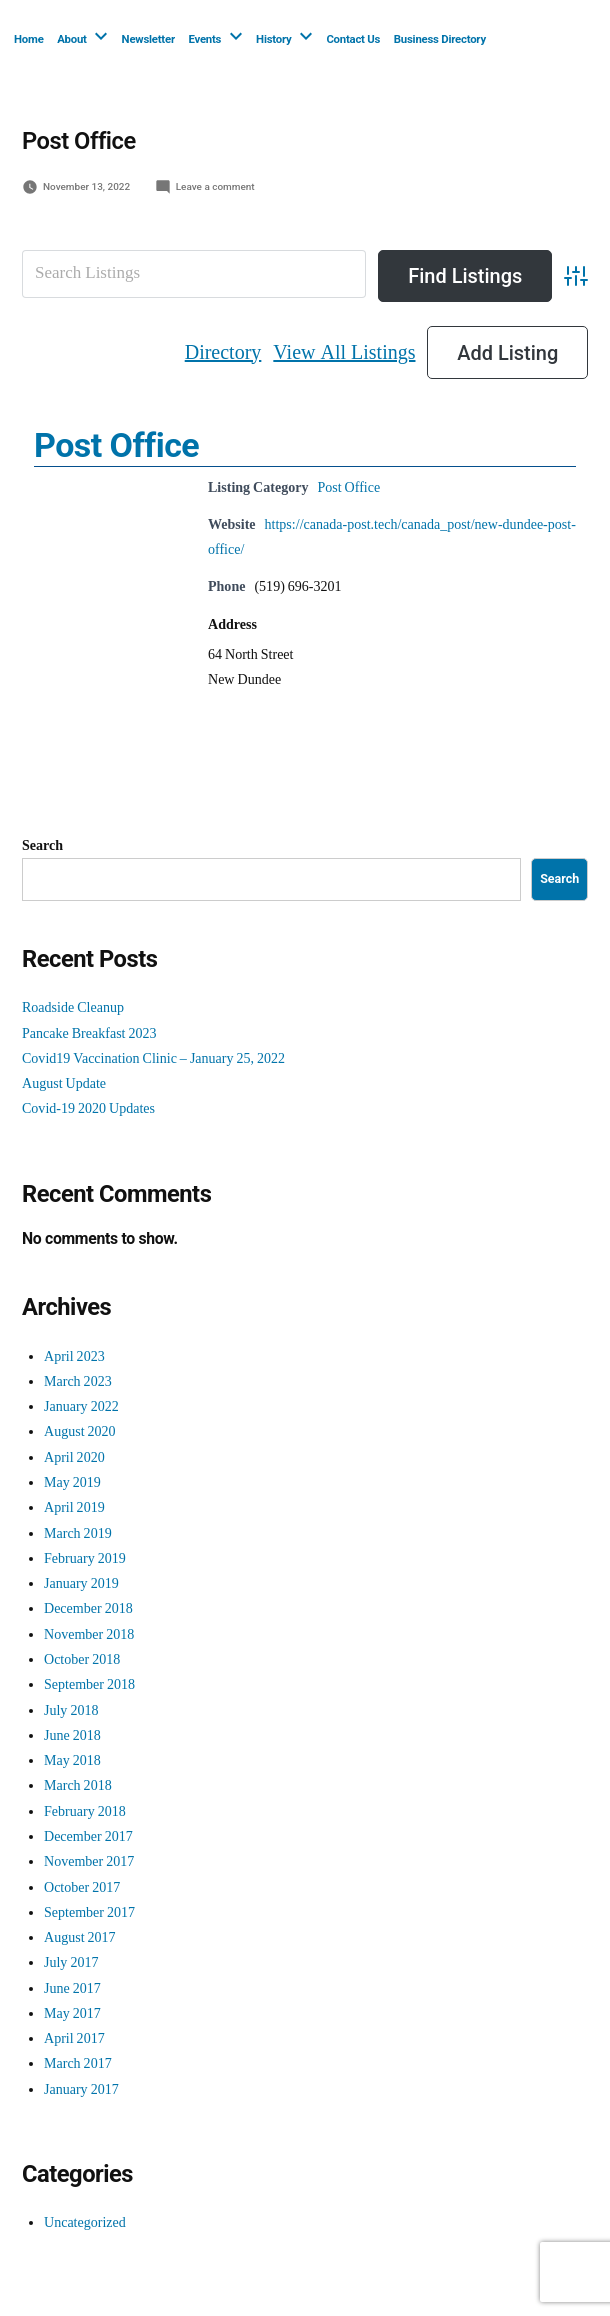 The width and height of the screenshot is (610, 2316). I want to click on Events, so click(204, 39).